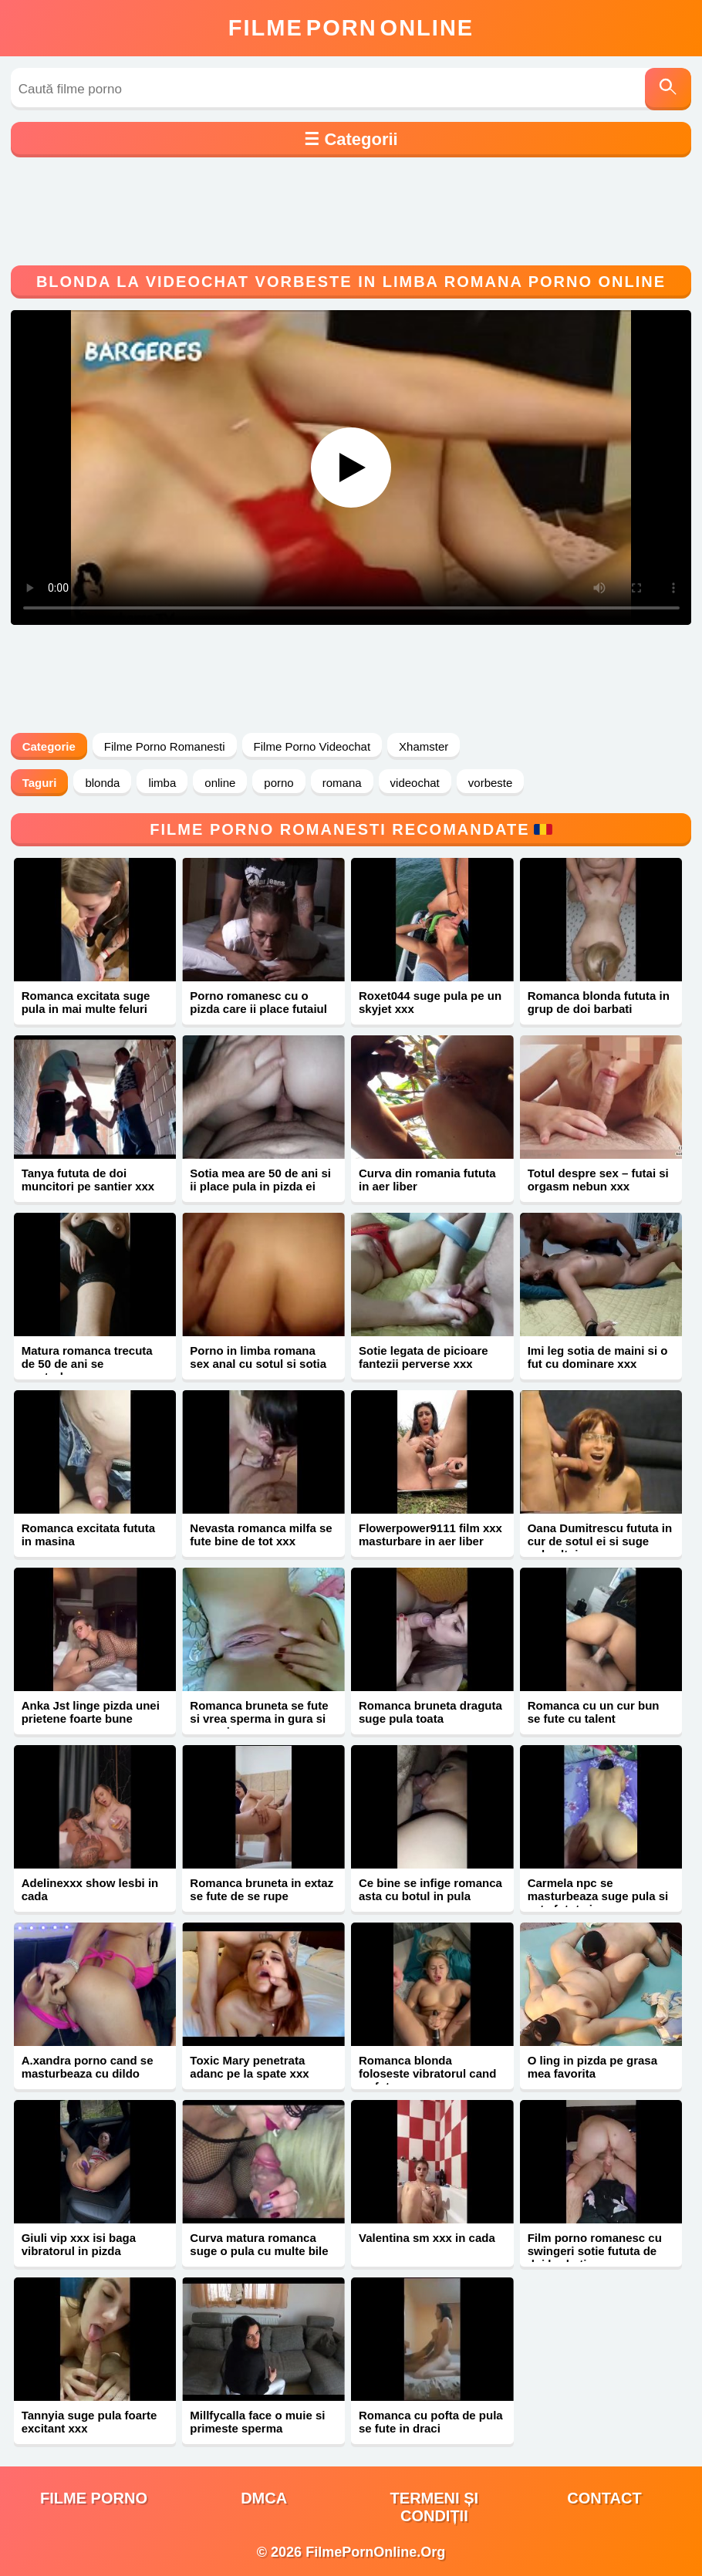  I want to click on Sotia mea are 50 de ani si ii place pula in pizda ei paroasa, so click(260, 1186).